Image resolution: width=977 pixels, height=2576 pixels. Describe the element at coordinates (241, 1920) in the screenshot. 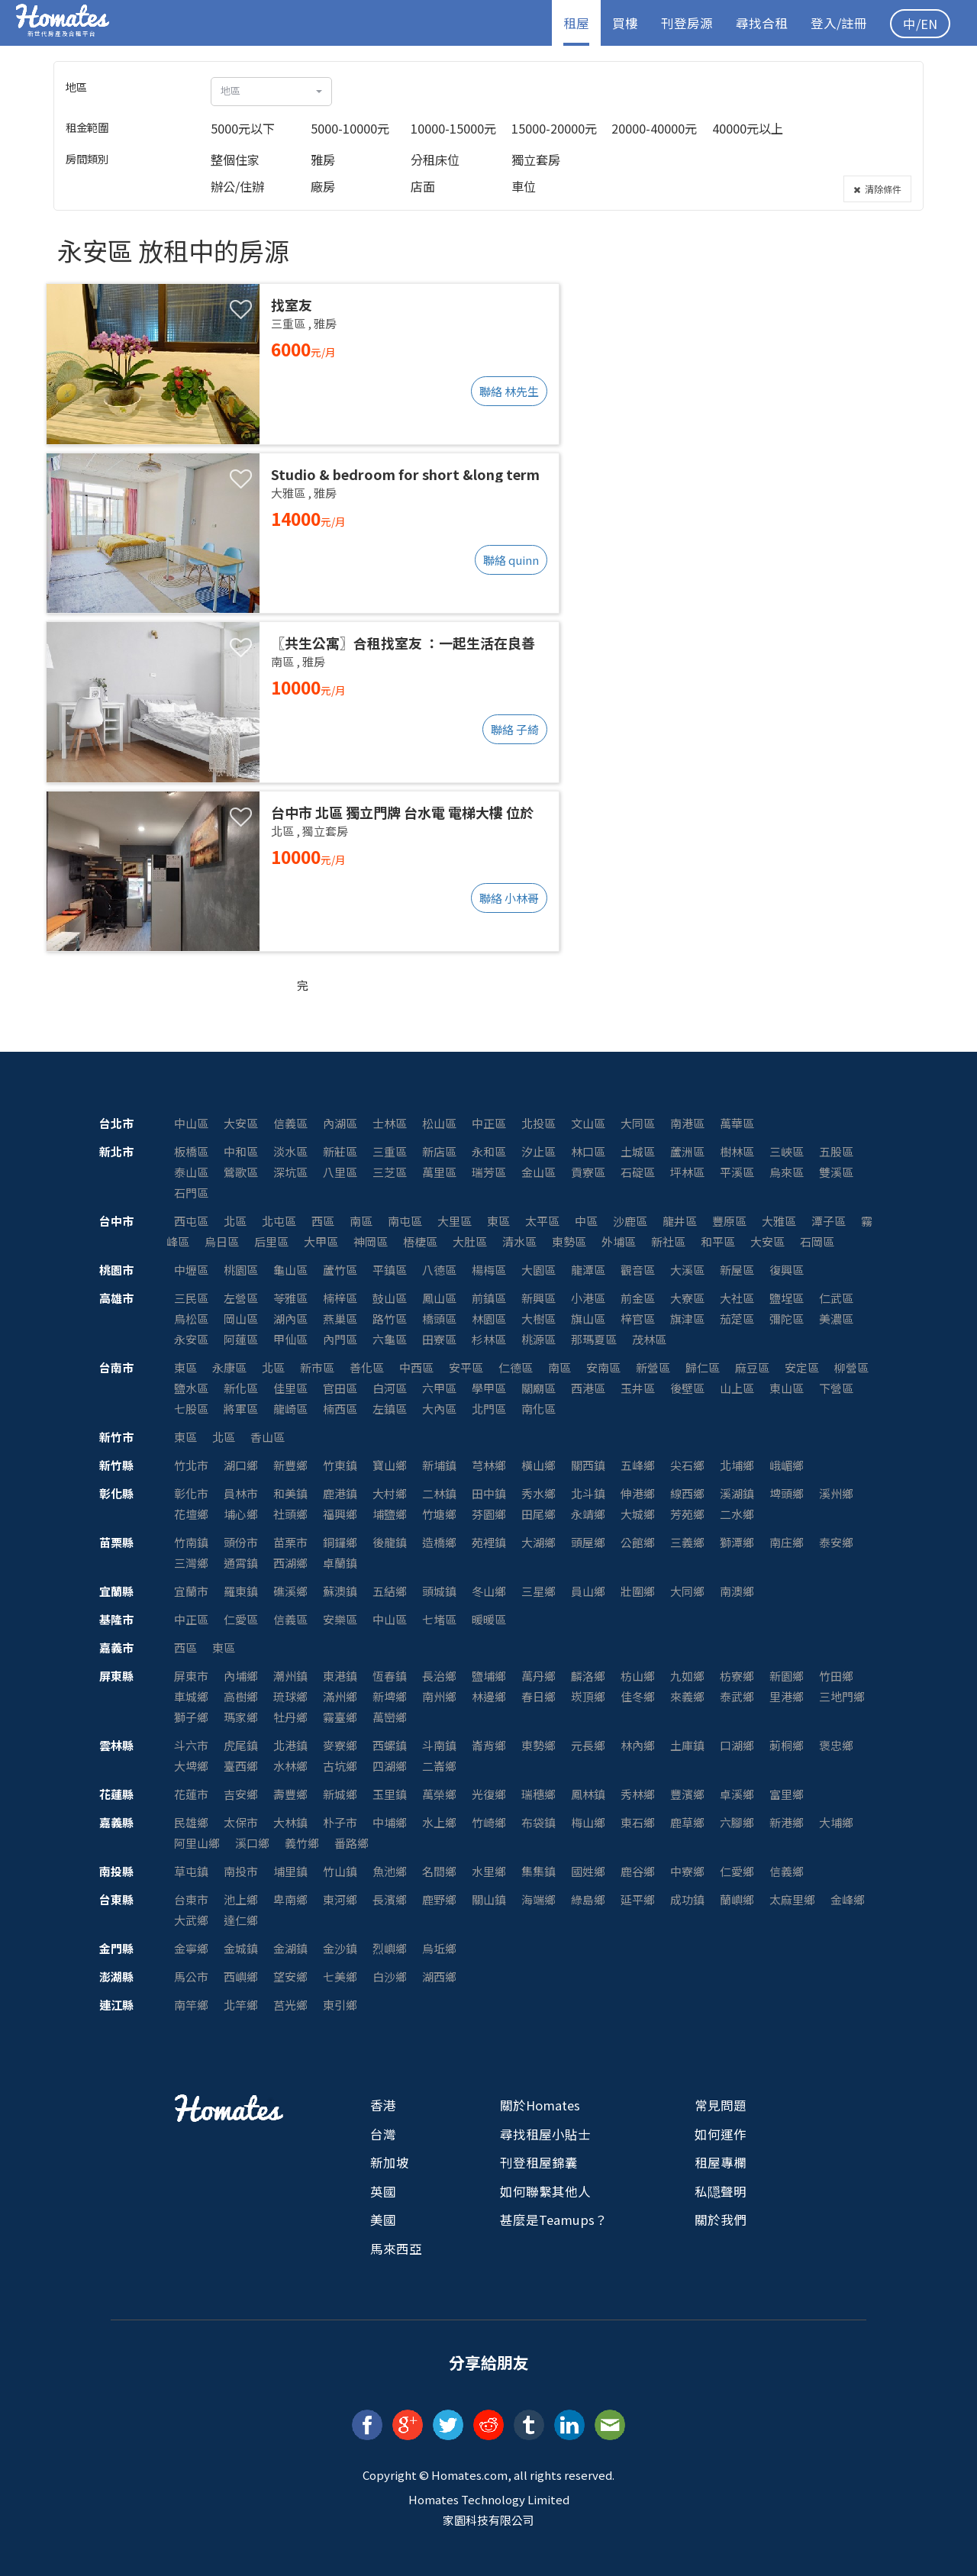

I see `達仁鄉` at that location.